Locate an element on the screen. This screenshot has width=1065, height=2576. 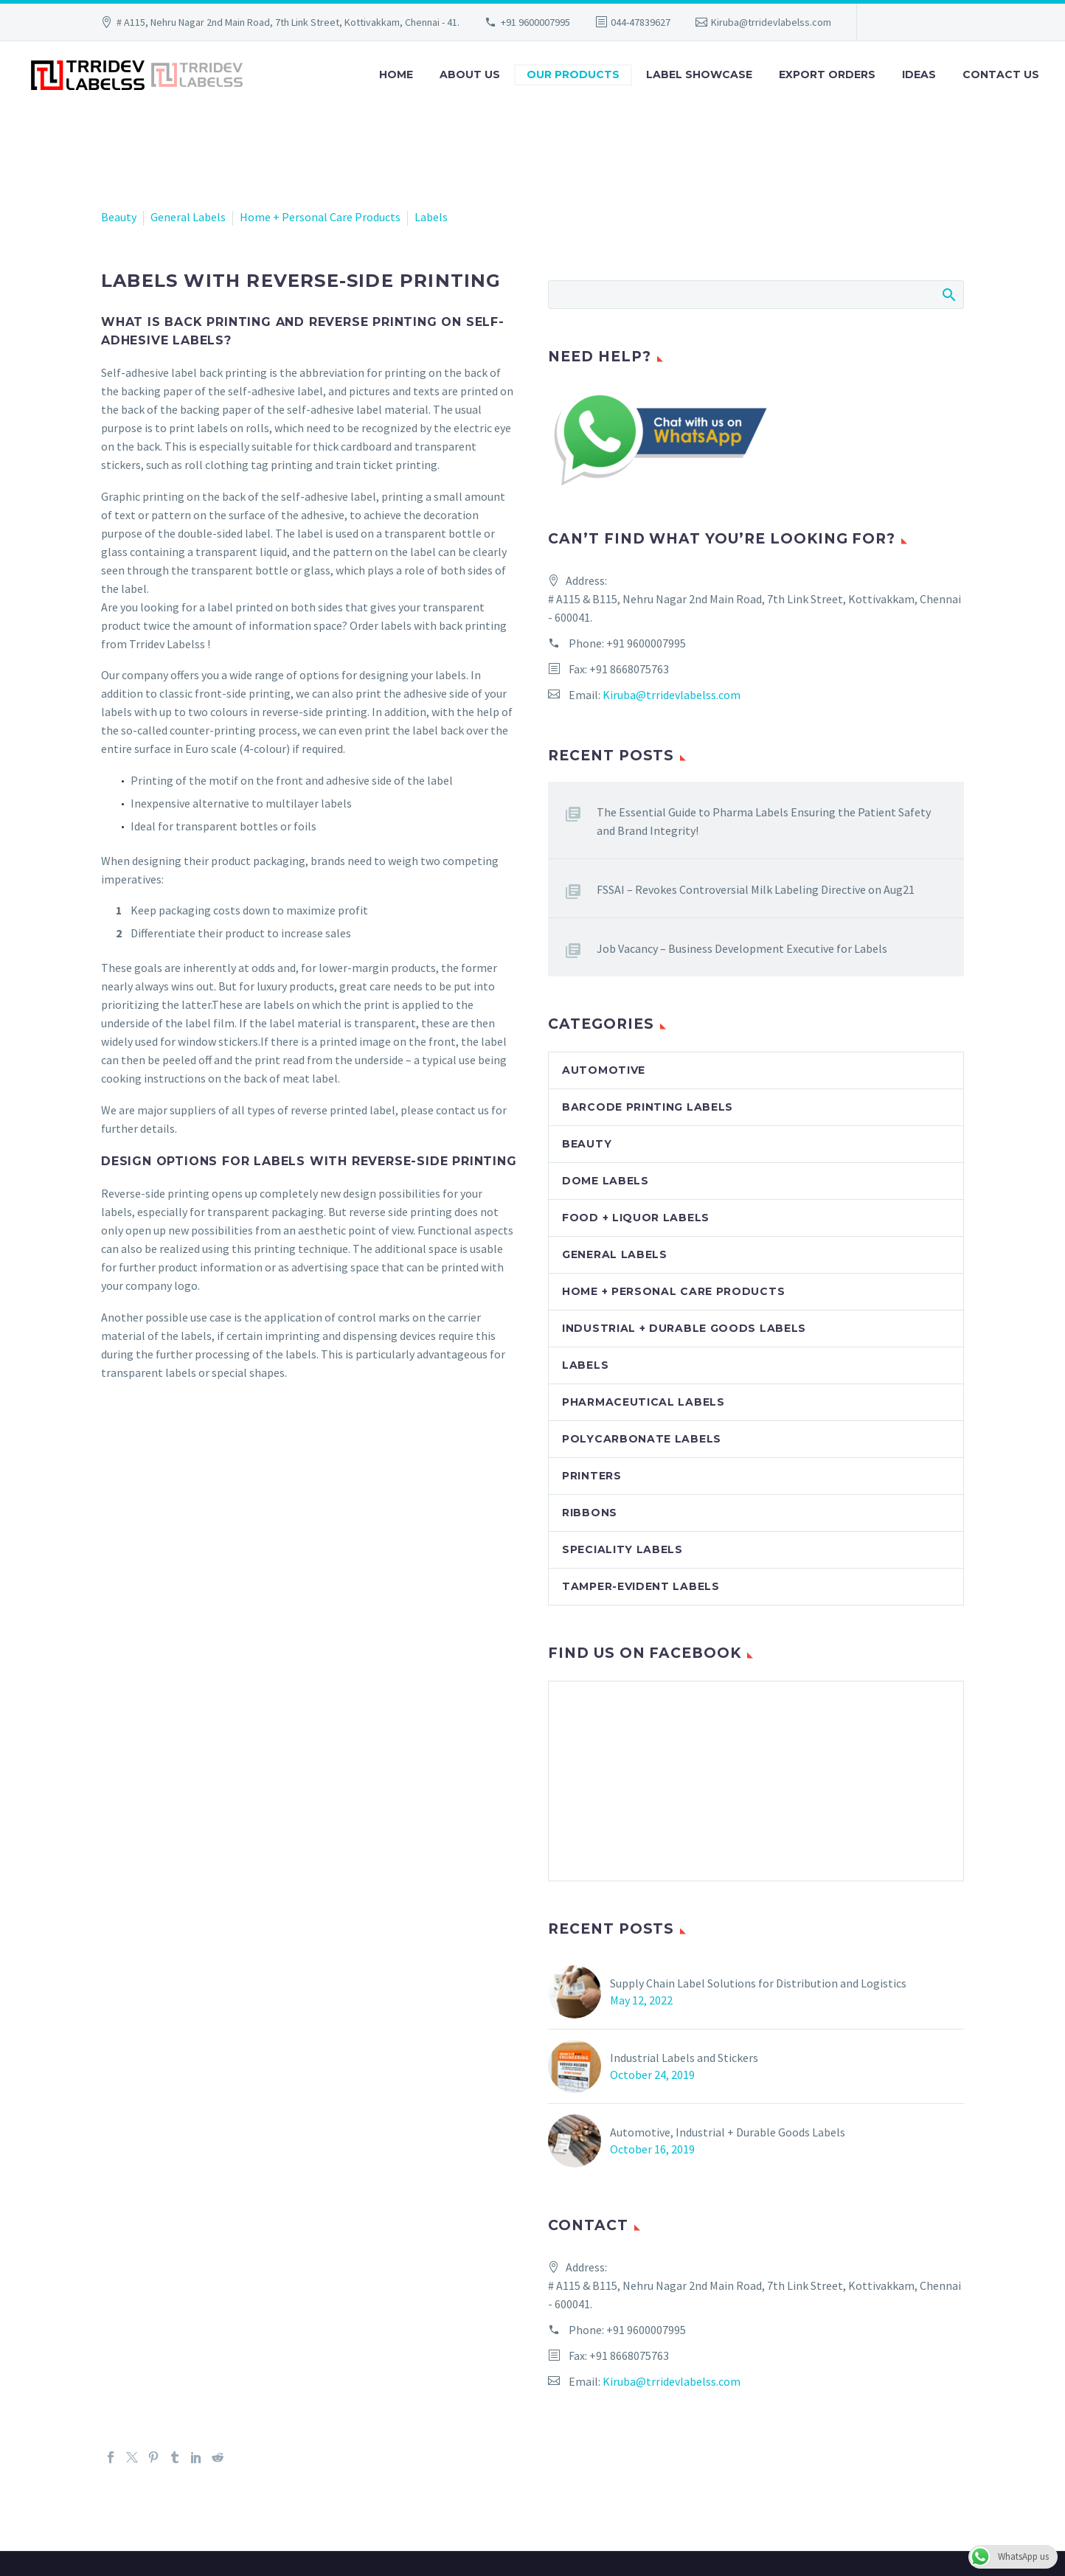
Search is located at coordinates (948, 294).